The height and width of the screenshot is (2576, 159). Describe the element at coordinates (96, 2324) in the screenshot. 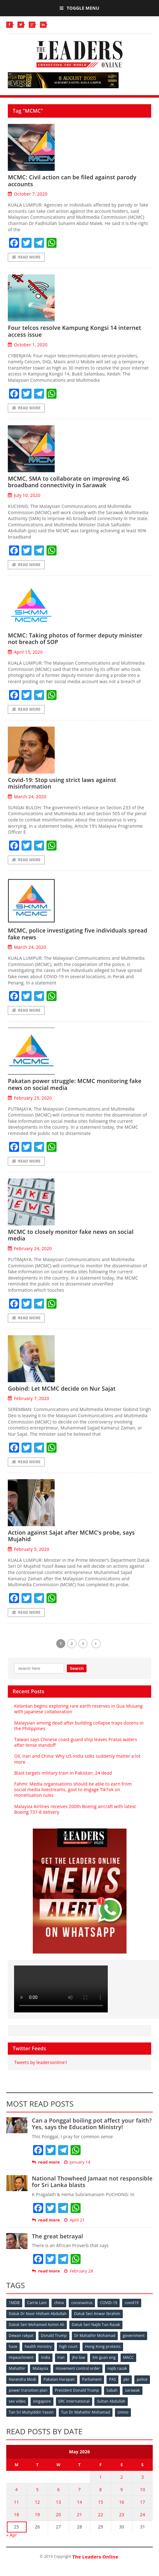

I see `Datuk Seri Najib Tun Razak [Datuk Seri Najib Tun Razak (136 items)]` at that location.